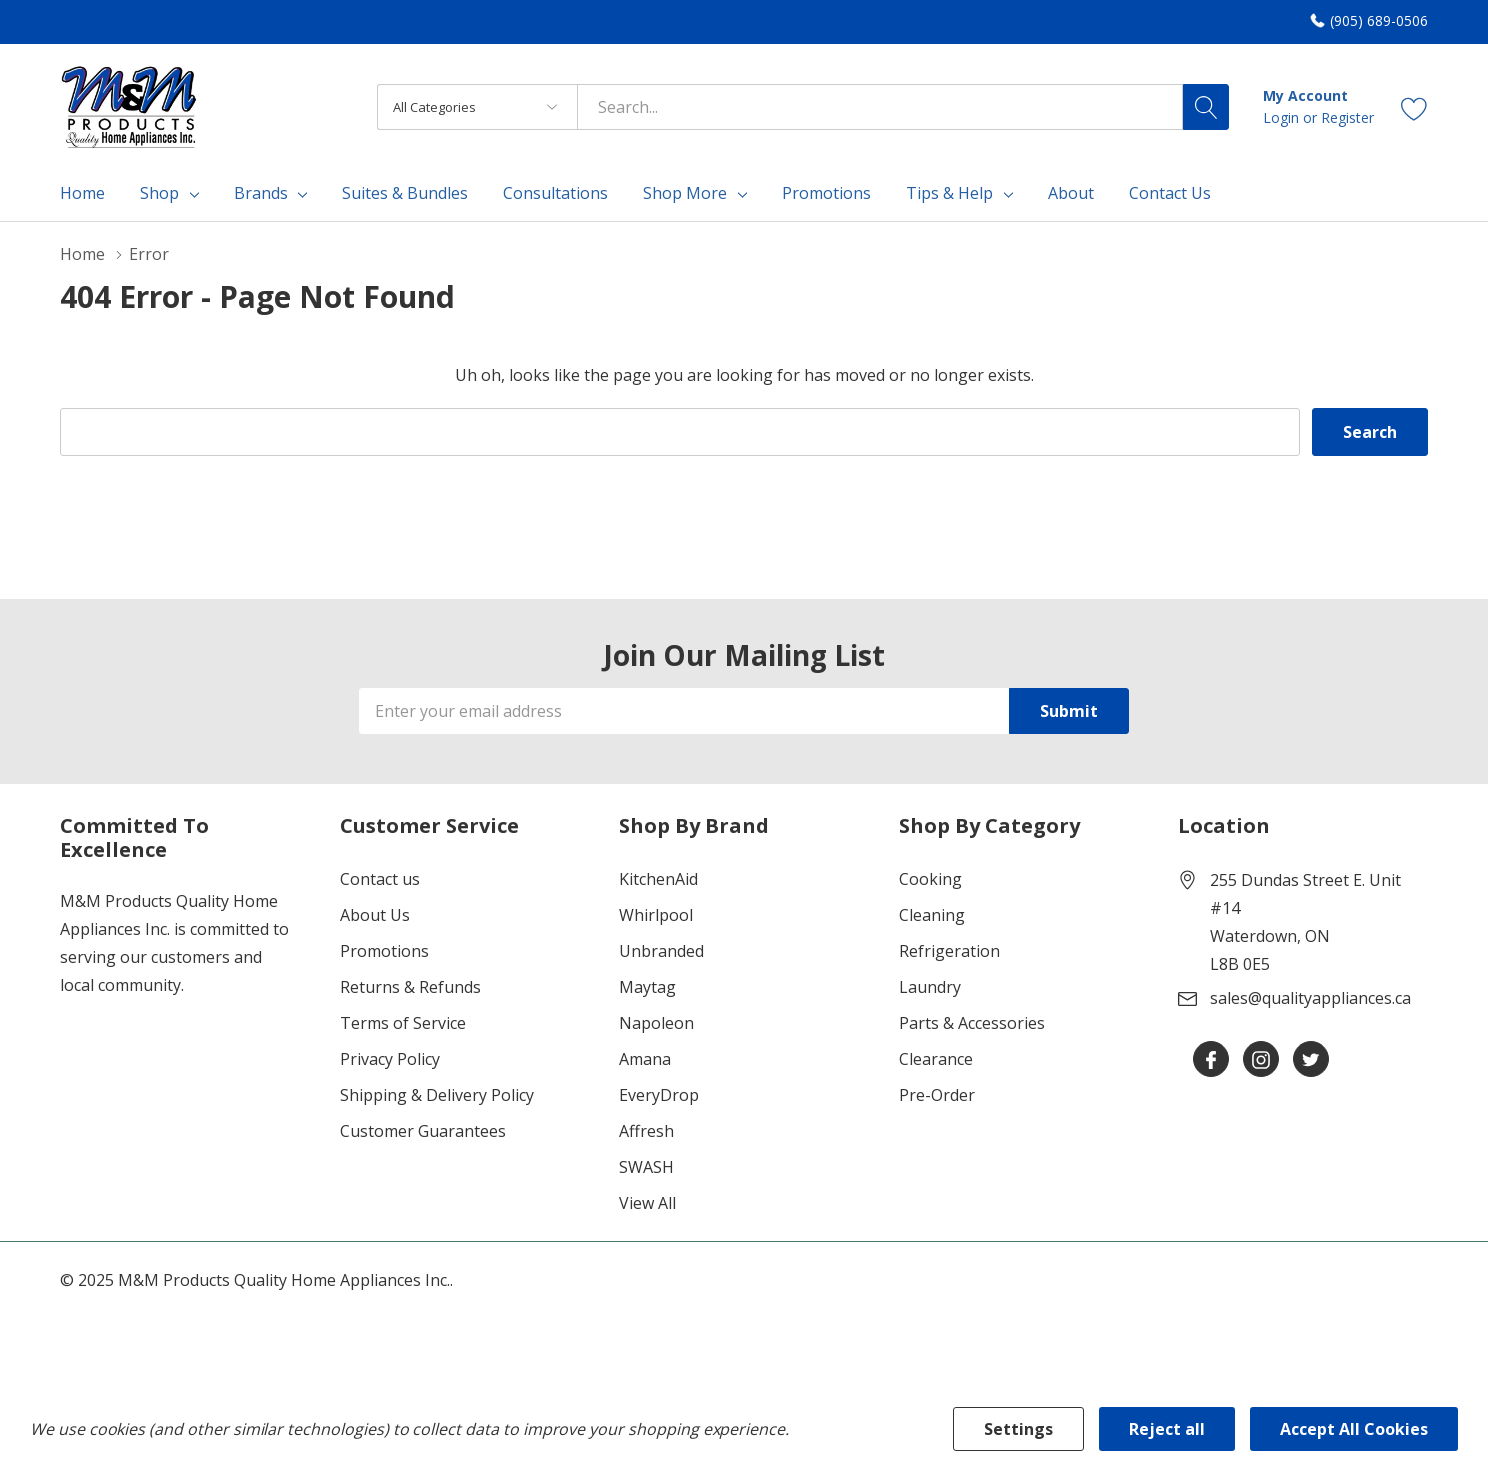  What do you see at coordinates (656, 1023) in the screenshot?
I see `Napoleon` at bounding box center [656, 1023].